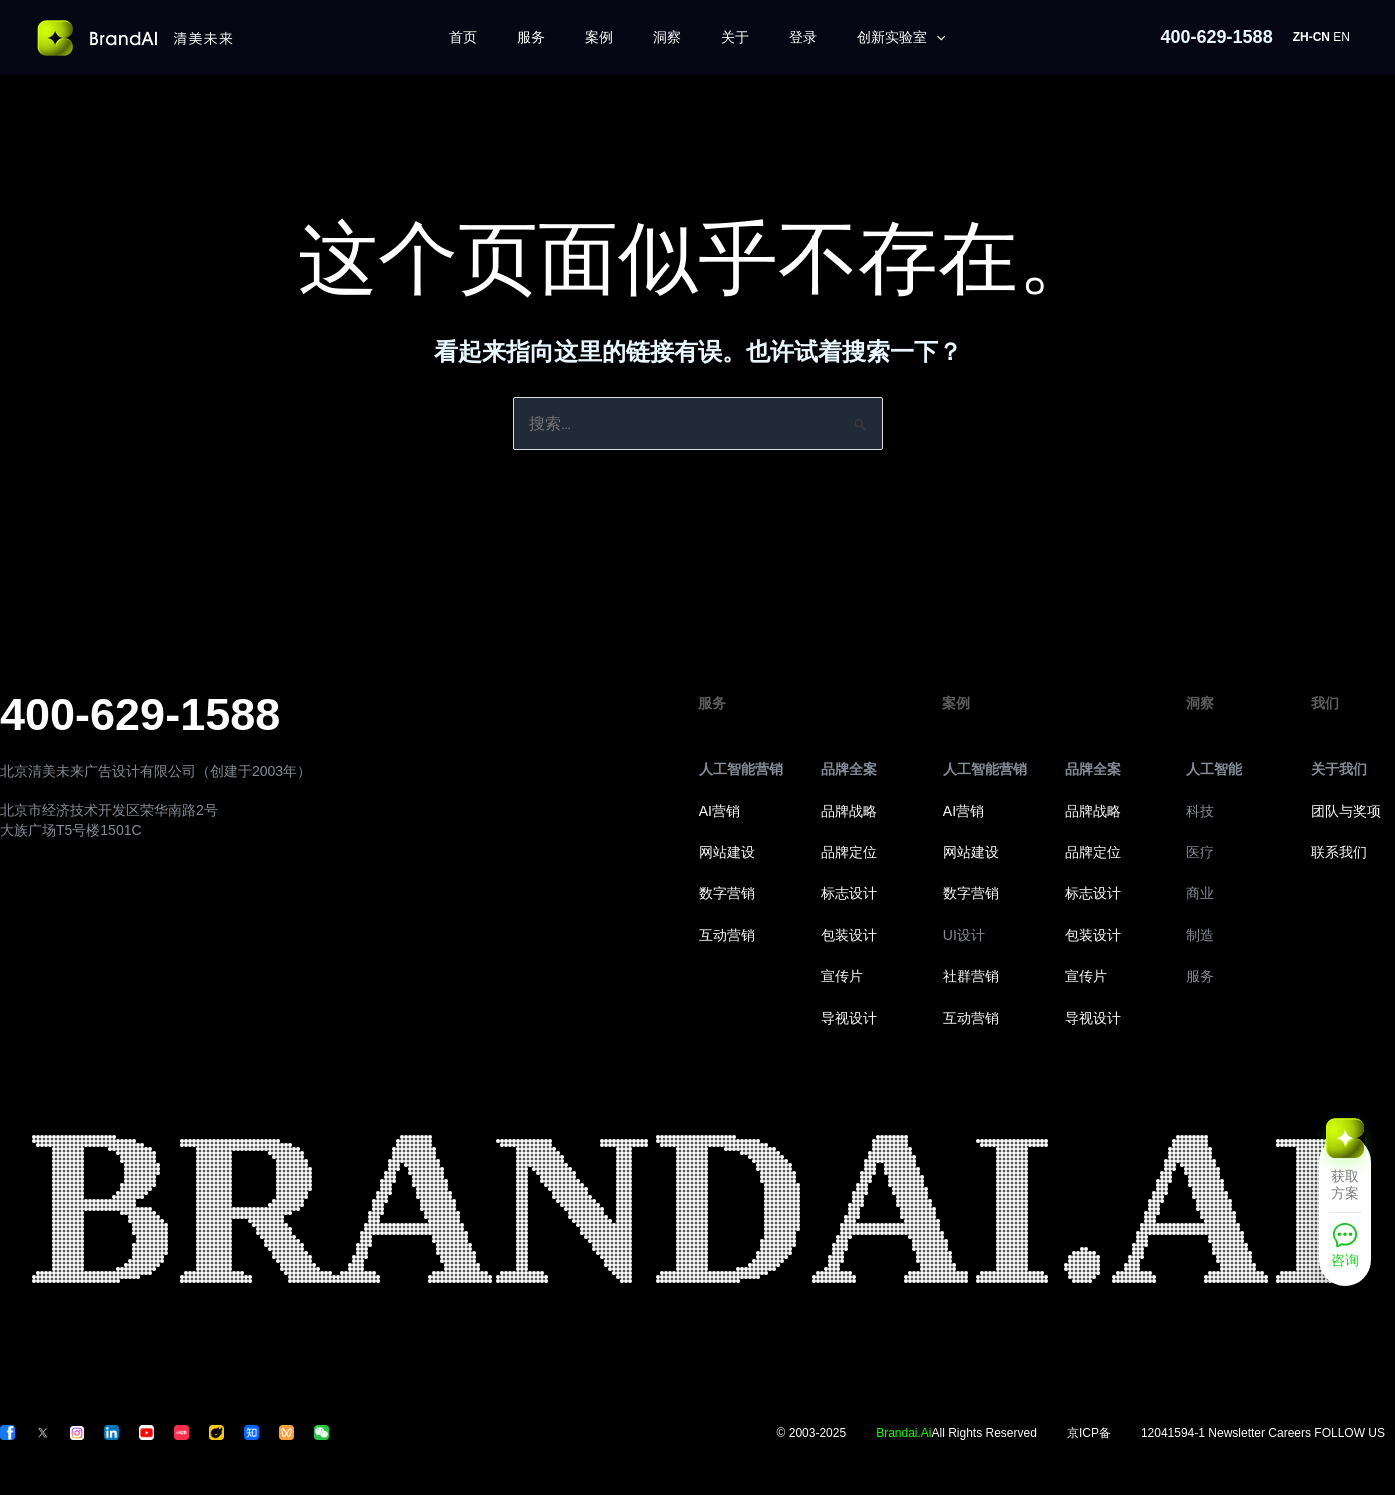 The height and width of the screenshot is (1495, 1395). Describe the element at coordinates (849, 852) in the screenshot. I see `品牌定位` at that location.